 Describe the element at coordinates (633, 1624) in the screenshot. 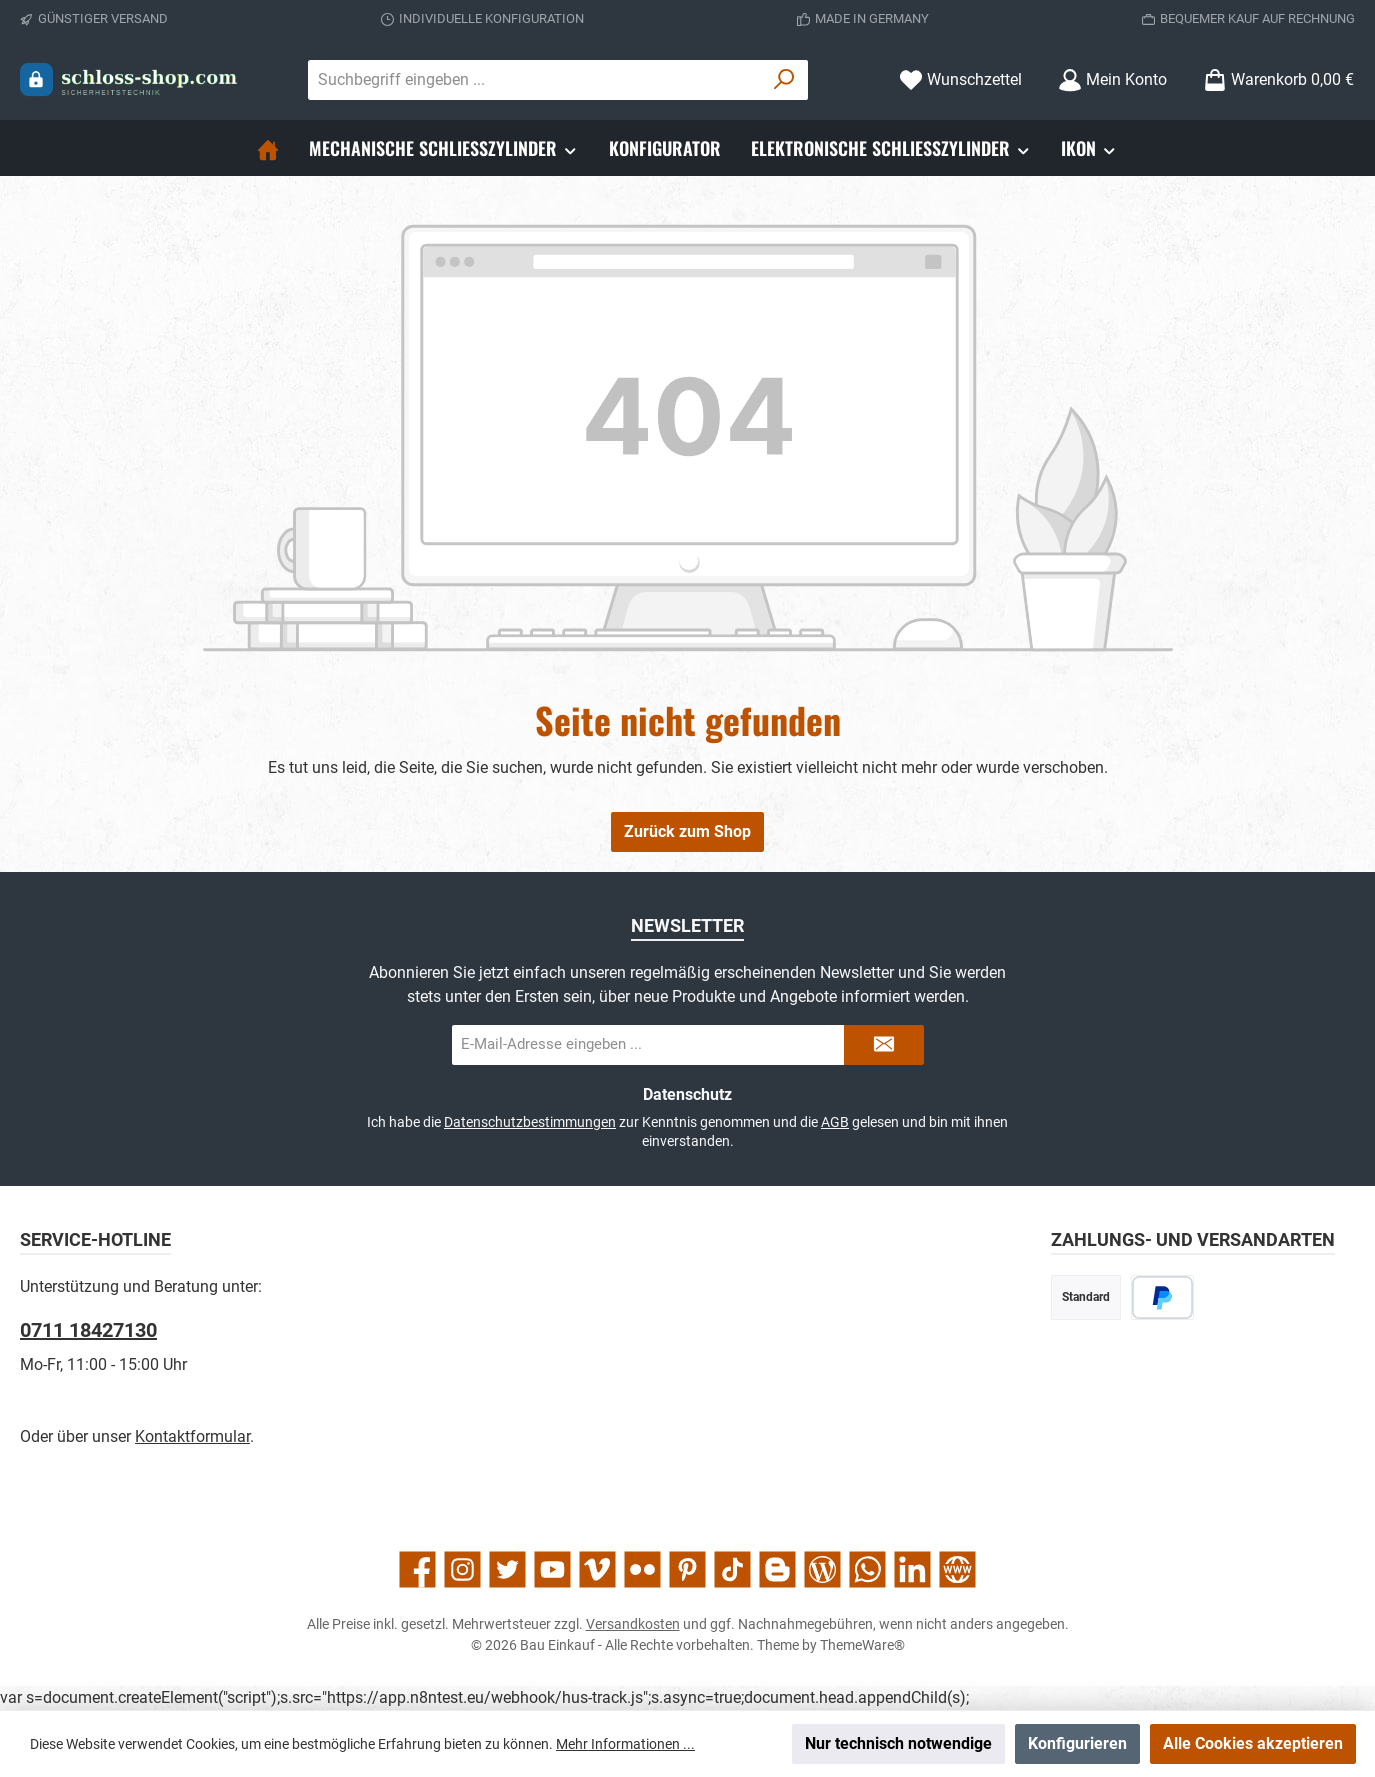

I see `Versandkosten` at that location.